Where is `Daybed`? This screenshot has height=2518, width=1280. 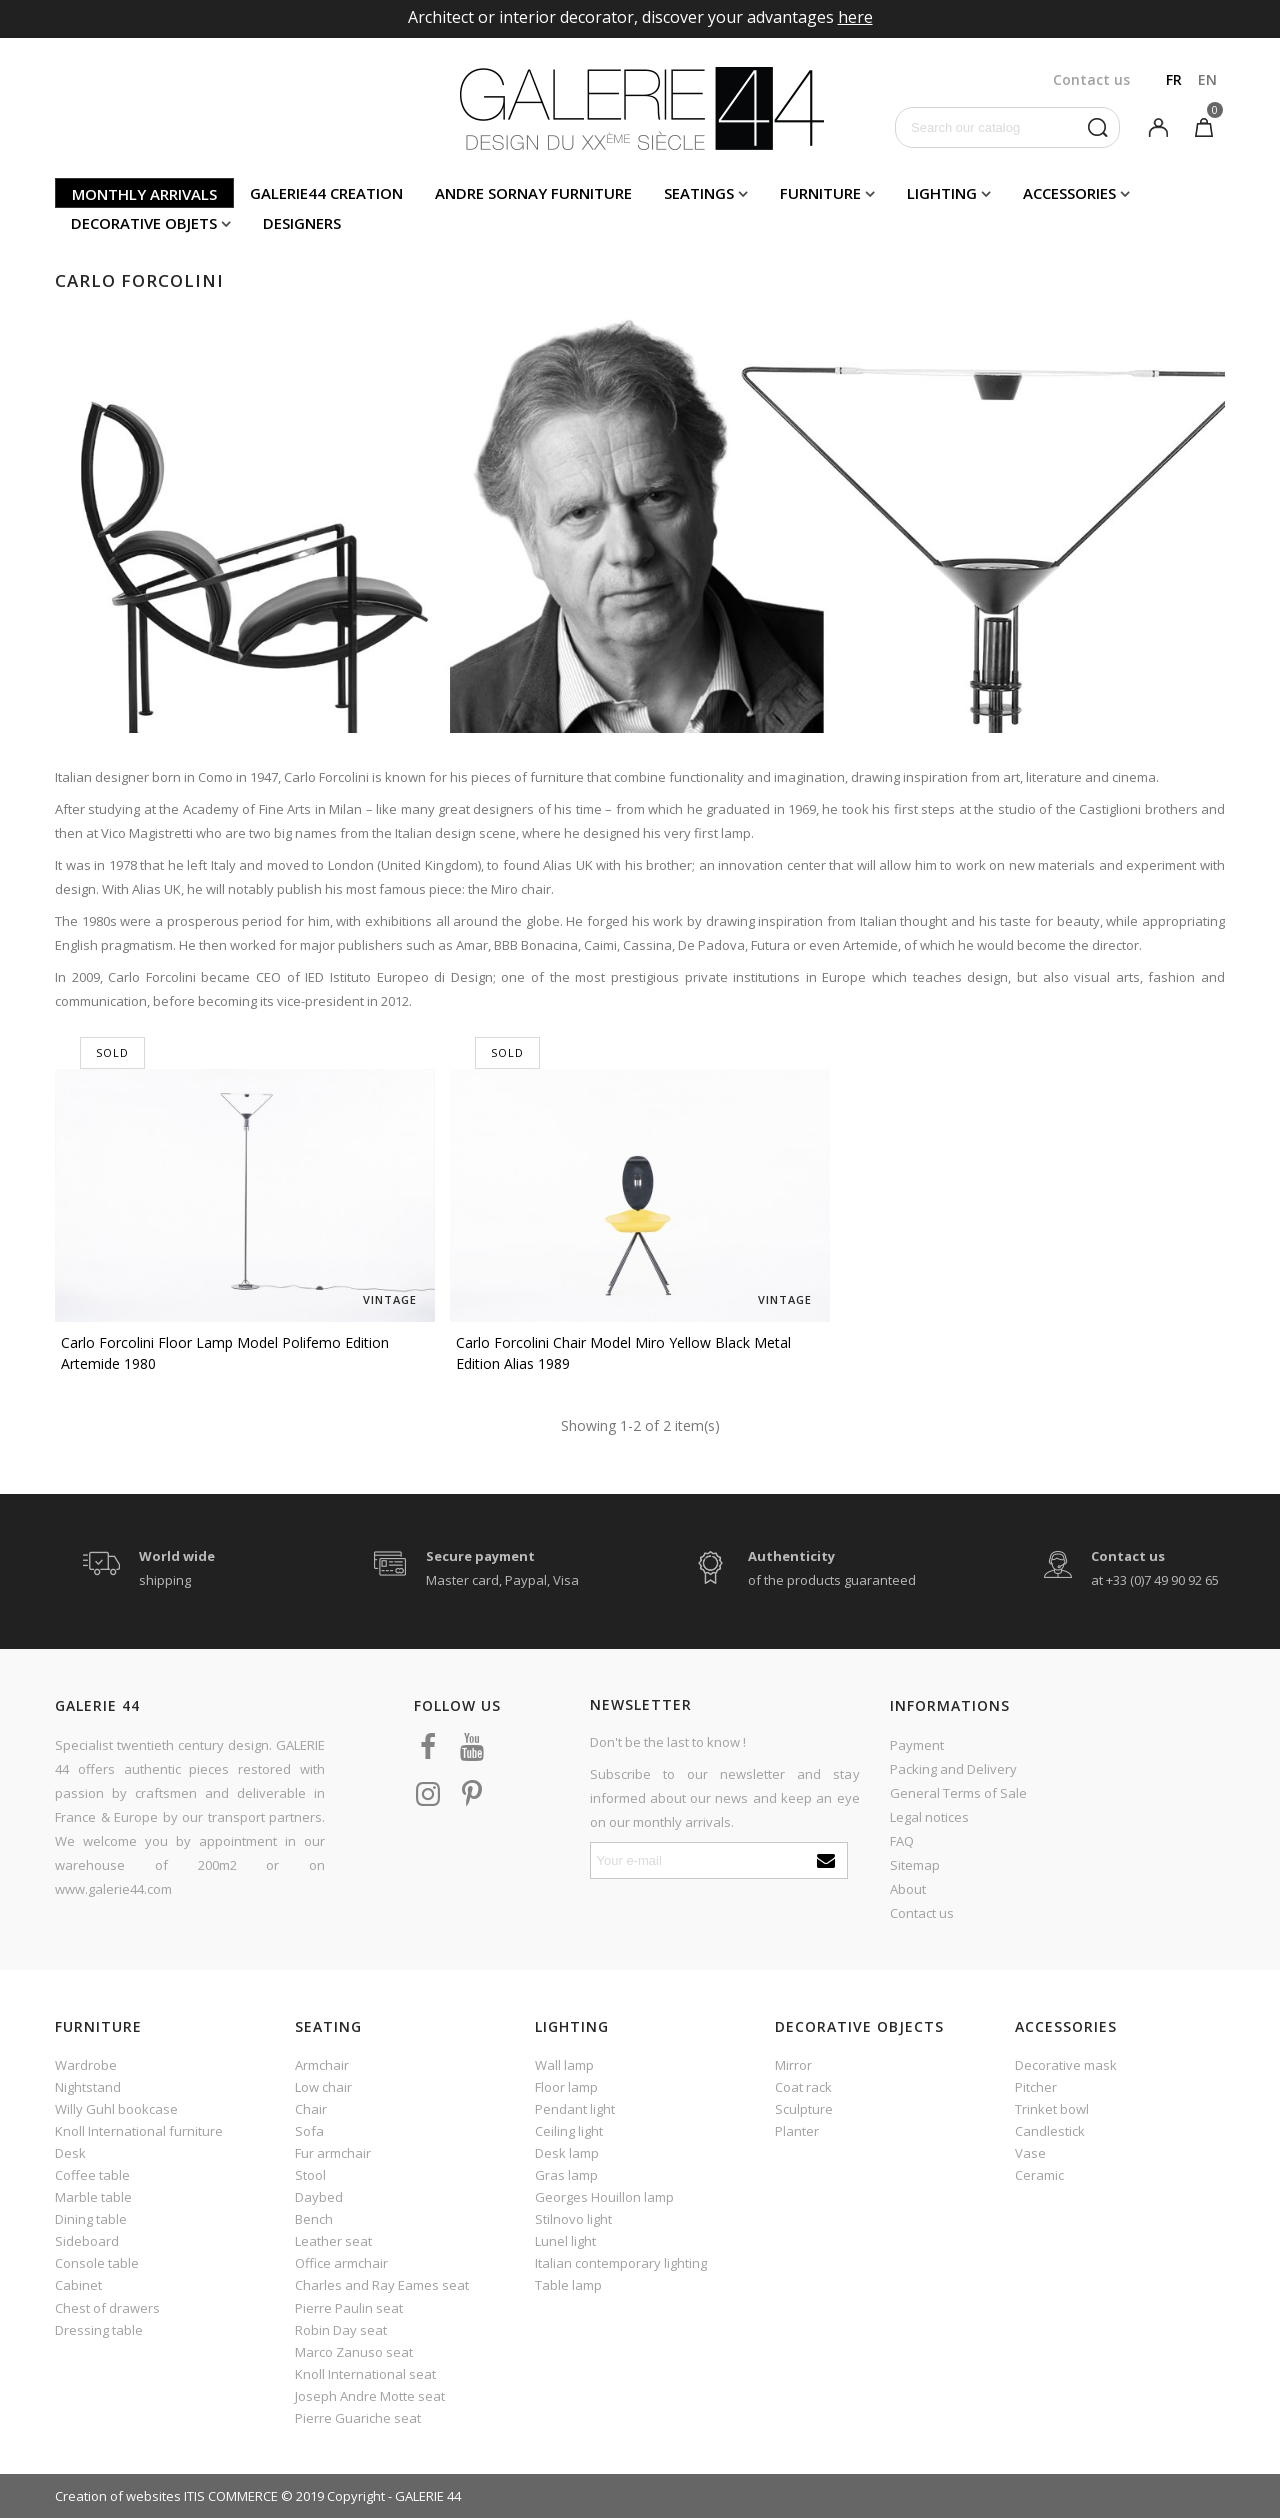
Daybed is located at coordinates (319, 2197).